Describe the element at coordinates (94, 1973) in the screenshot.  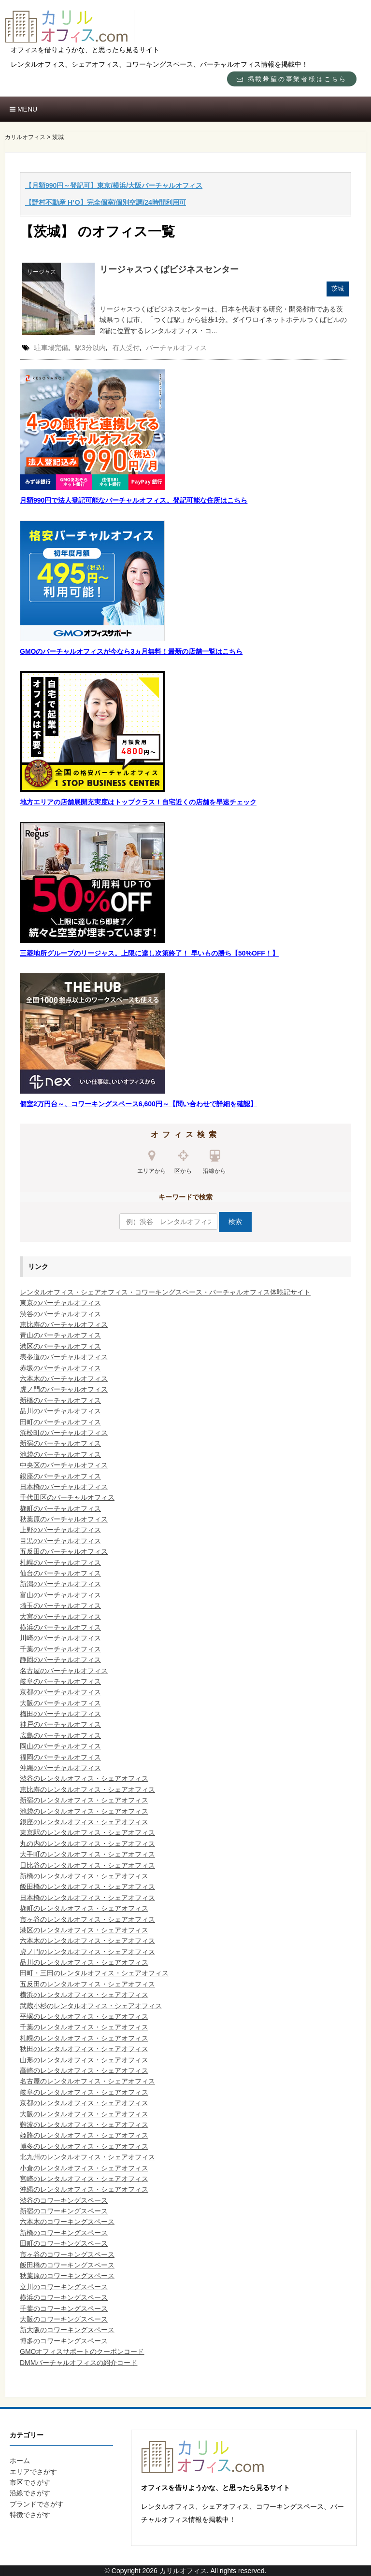
I see `田町・三田のレンタルオフィス・シェアオフィス` at that location.